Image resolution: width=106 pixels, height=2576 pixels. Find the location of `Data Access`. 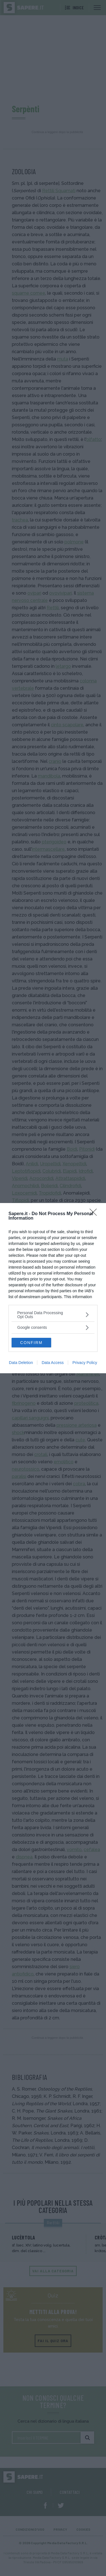

Data Access is located at coordinates (53, 1362).